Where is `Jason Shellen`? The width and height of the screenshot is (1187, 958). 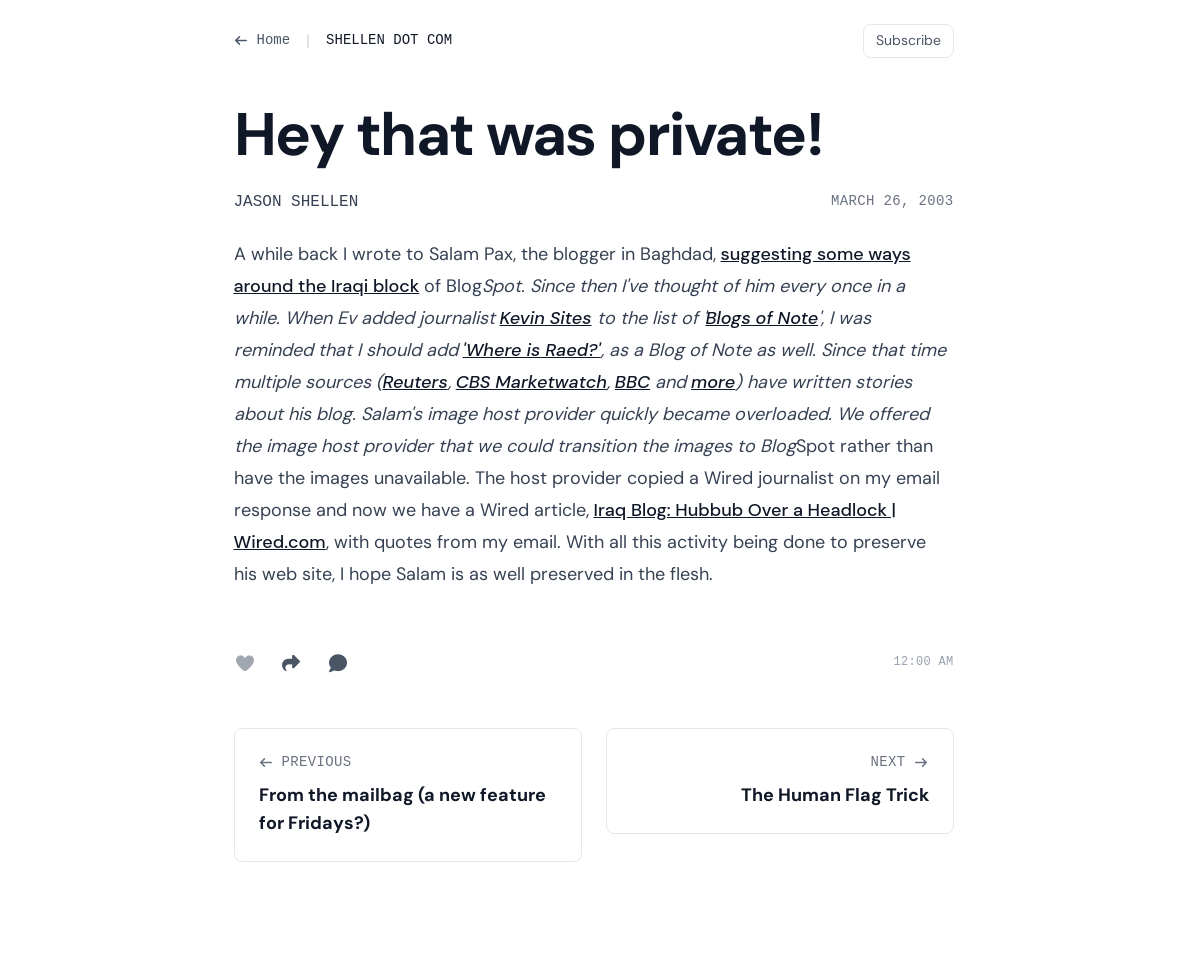 Jason Shellen is located at coordinates (296, 202).